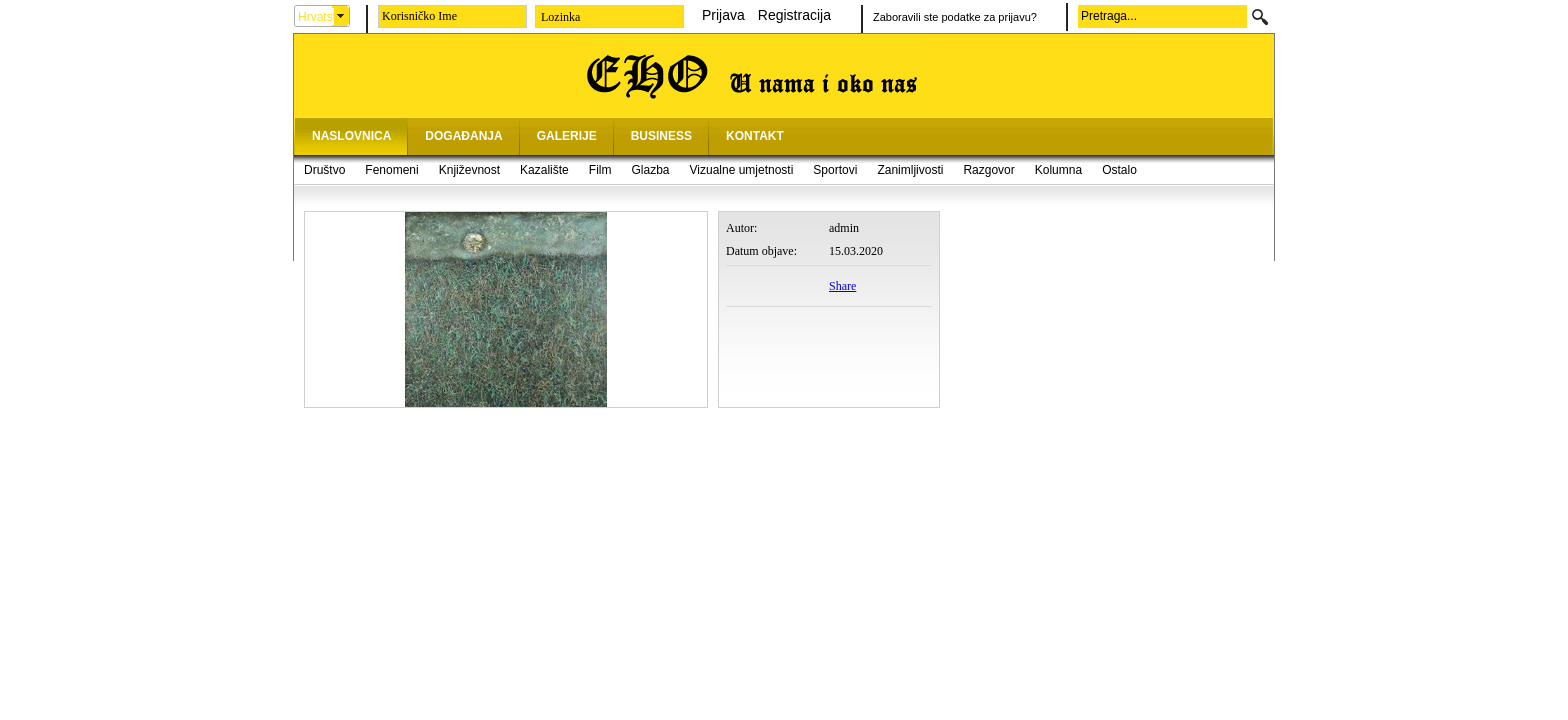 This screenshot has width=1568, height=720. What do you see at coordinates (463, 136) in the screenshot?
I see `DOGAĐANJA` at bounding box center [463, 136].